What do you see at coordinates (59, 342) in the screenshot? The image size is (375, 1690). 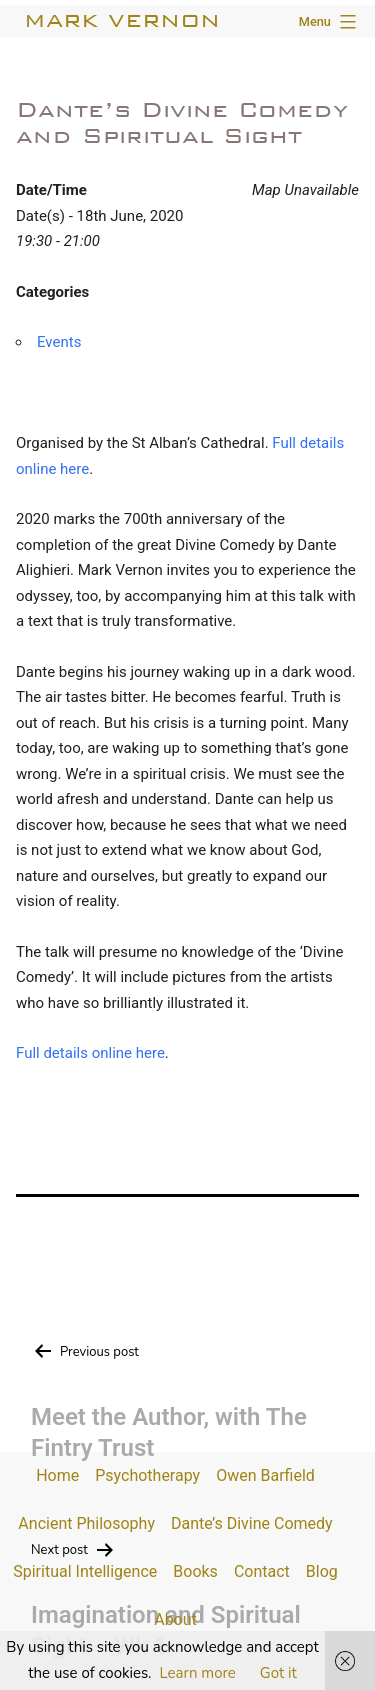 I see `Events` at bounding box center [59, 342].